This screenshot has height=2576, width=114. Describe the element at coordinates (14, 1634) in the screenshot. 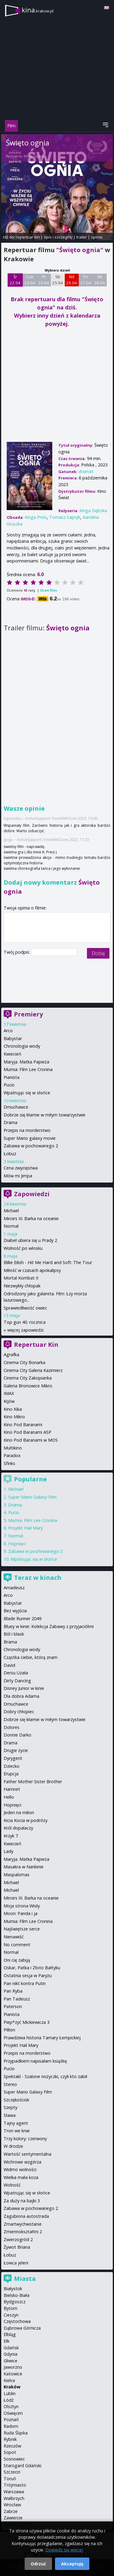

I see `Ból i blask` at that location.